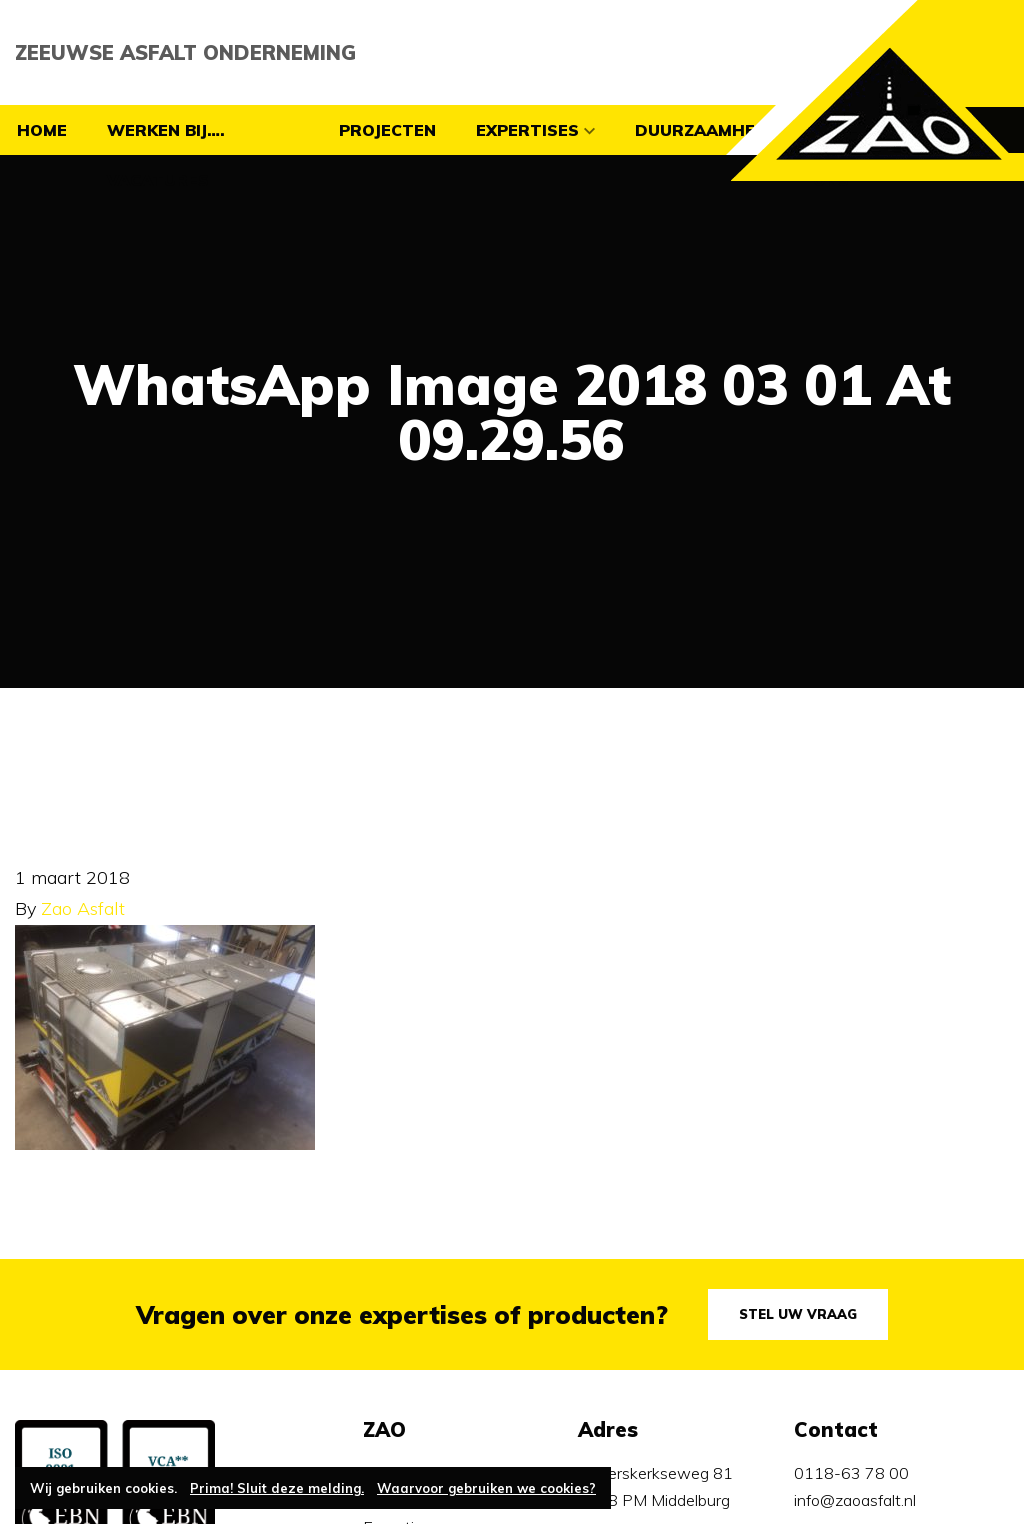 The height and width of the screenshot is (1524, 1024). Describe the element at coordinates (527, 130) in the screenshot. I see `Expertises` at that location.